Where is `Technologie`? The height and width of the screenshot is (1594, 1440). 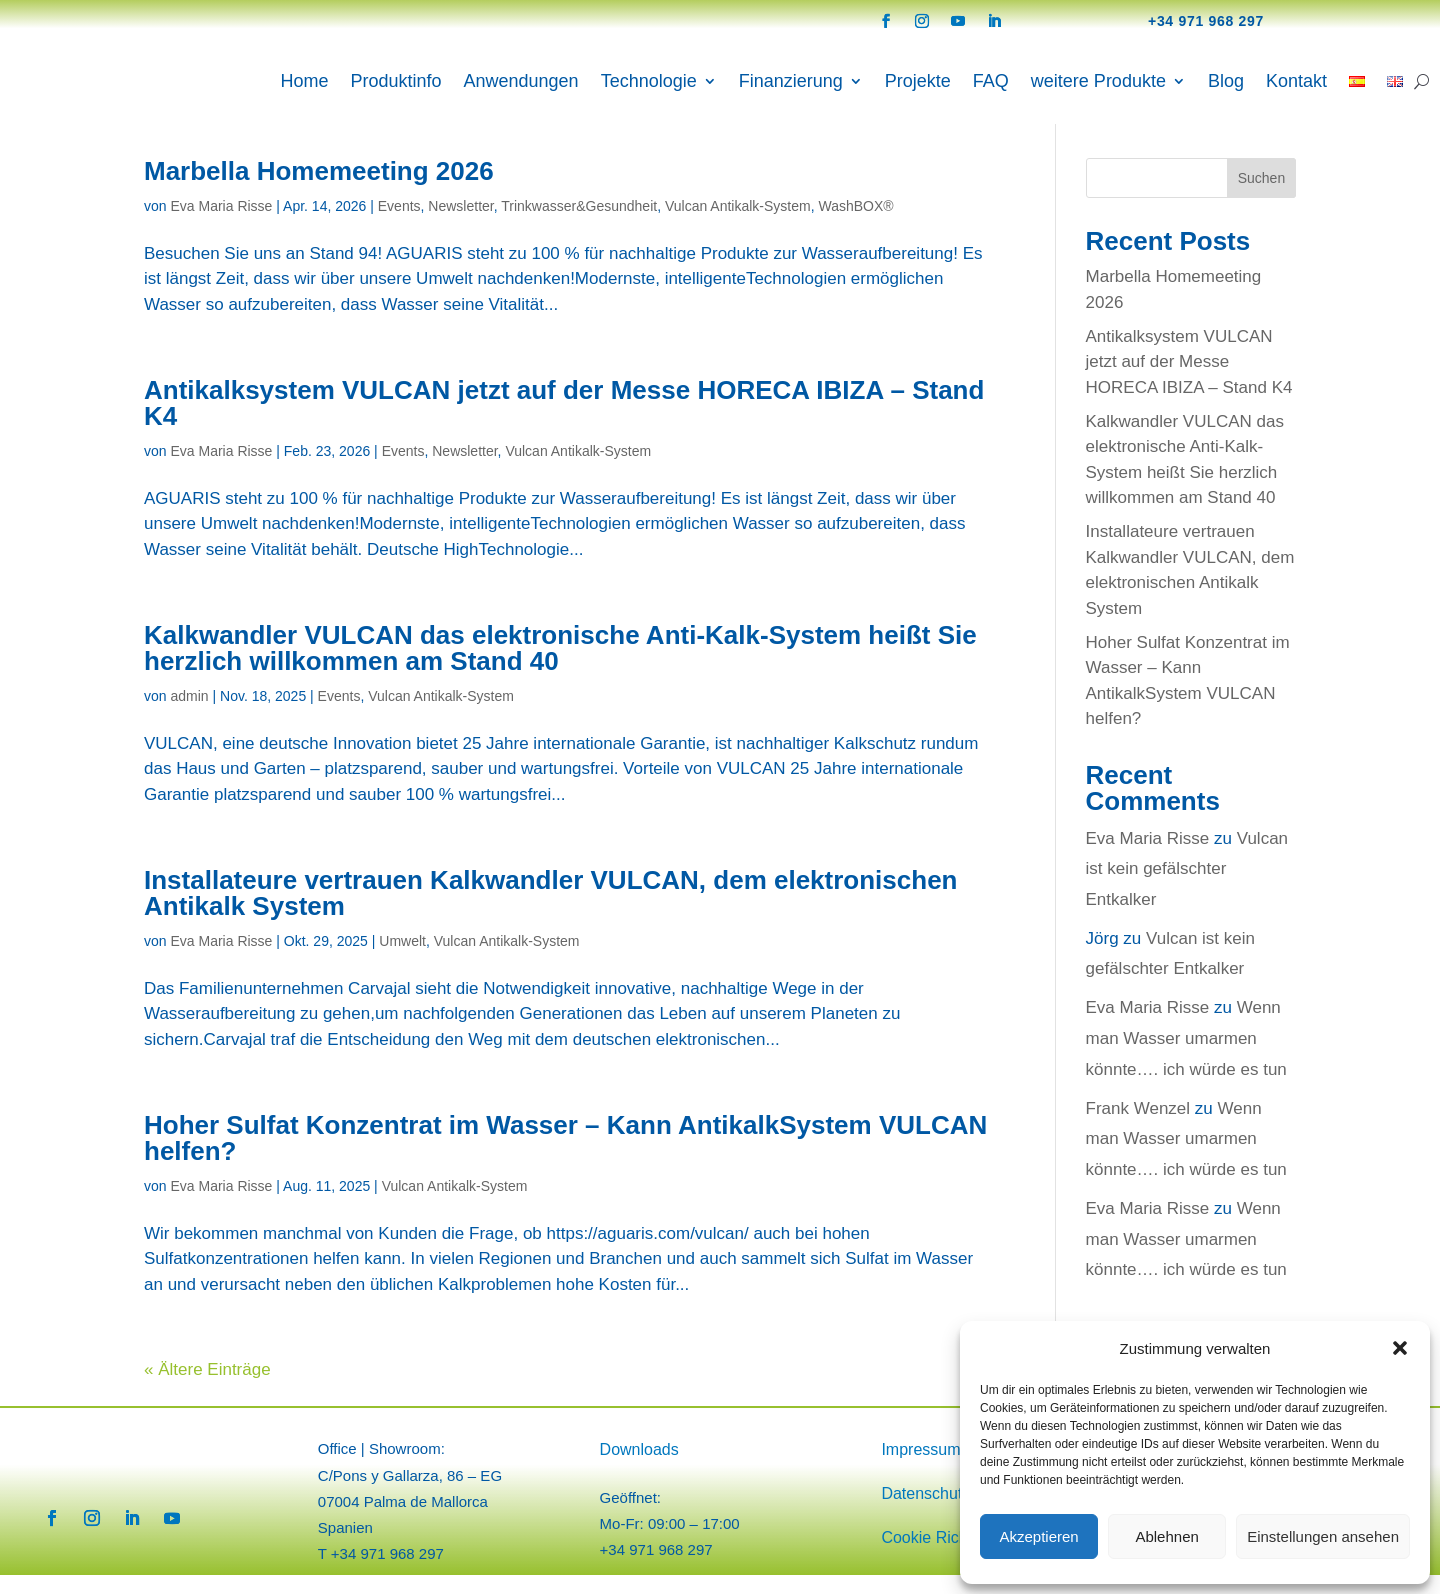 Technologie is located at coordinates (649, 81).